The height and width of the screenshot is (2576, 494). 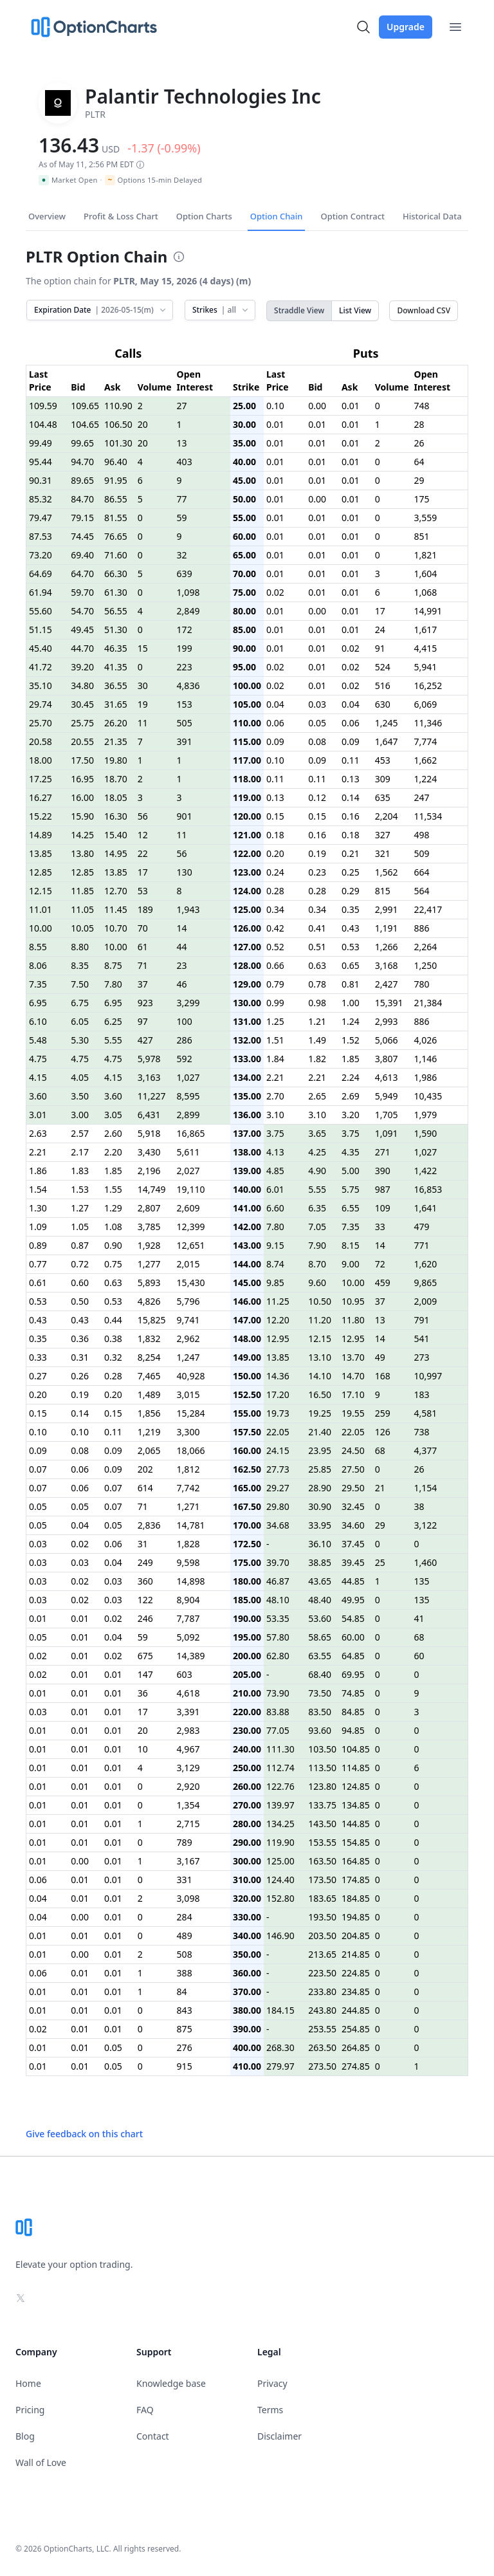 What do you see at coordinates (40, 891) in the screenshot?
I see `12.15` at bounding box center [40, 891].